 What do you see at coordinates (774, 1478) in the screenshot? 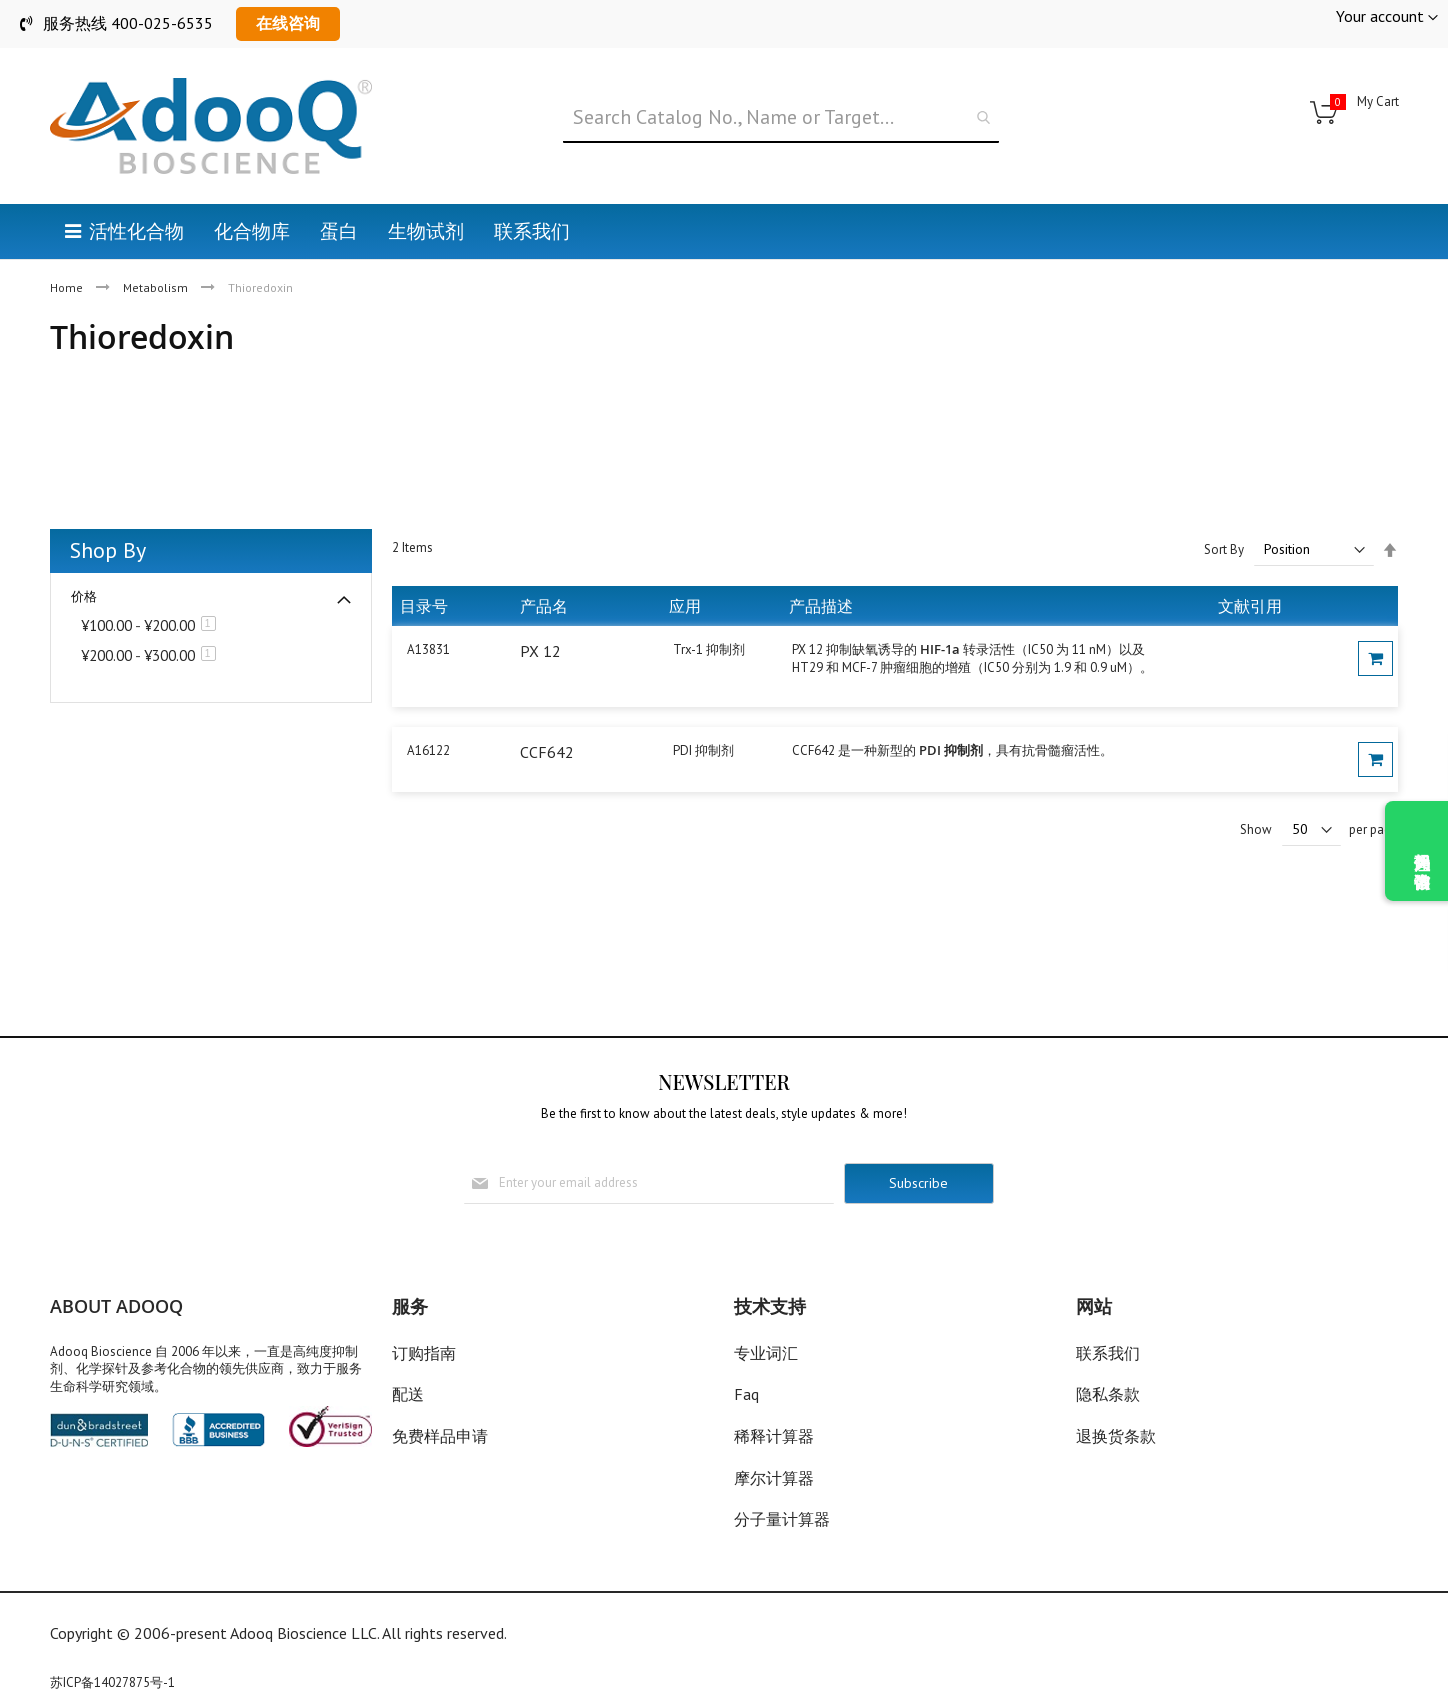
I see `摩尔计算器` at bounding box center [774, 1478].